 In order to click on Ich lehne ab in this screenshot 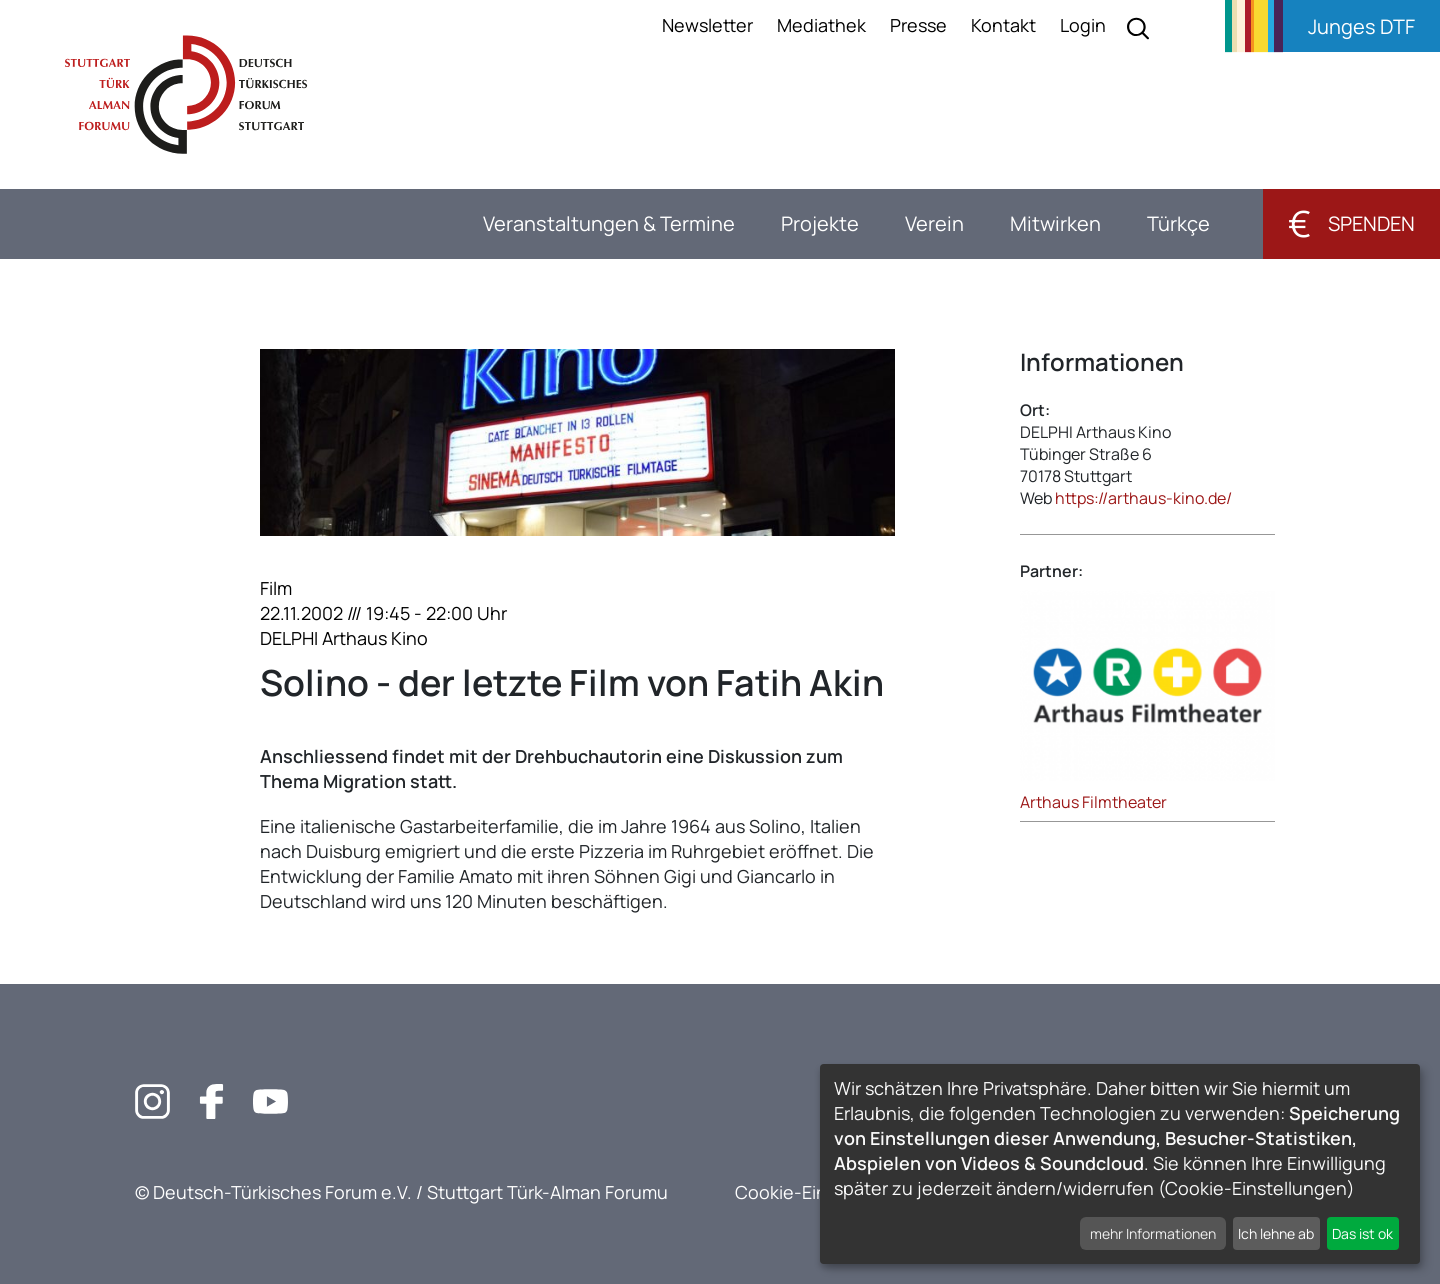, I will do `click(1276, 1233)`.